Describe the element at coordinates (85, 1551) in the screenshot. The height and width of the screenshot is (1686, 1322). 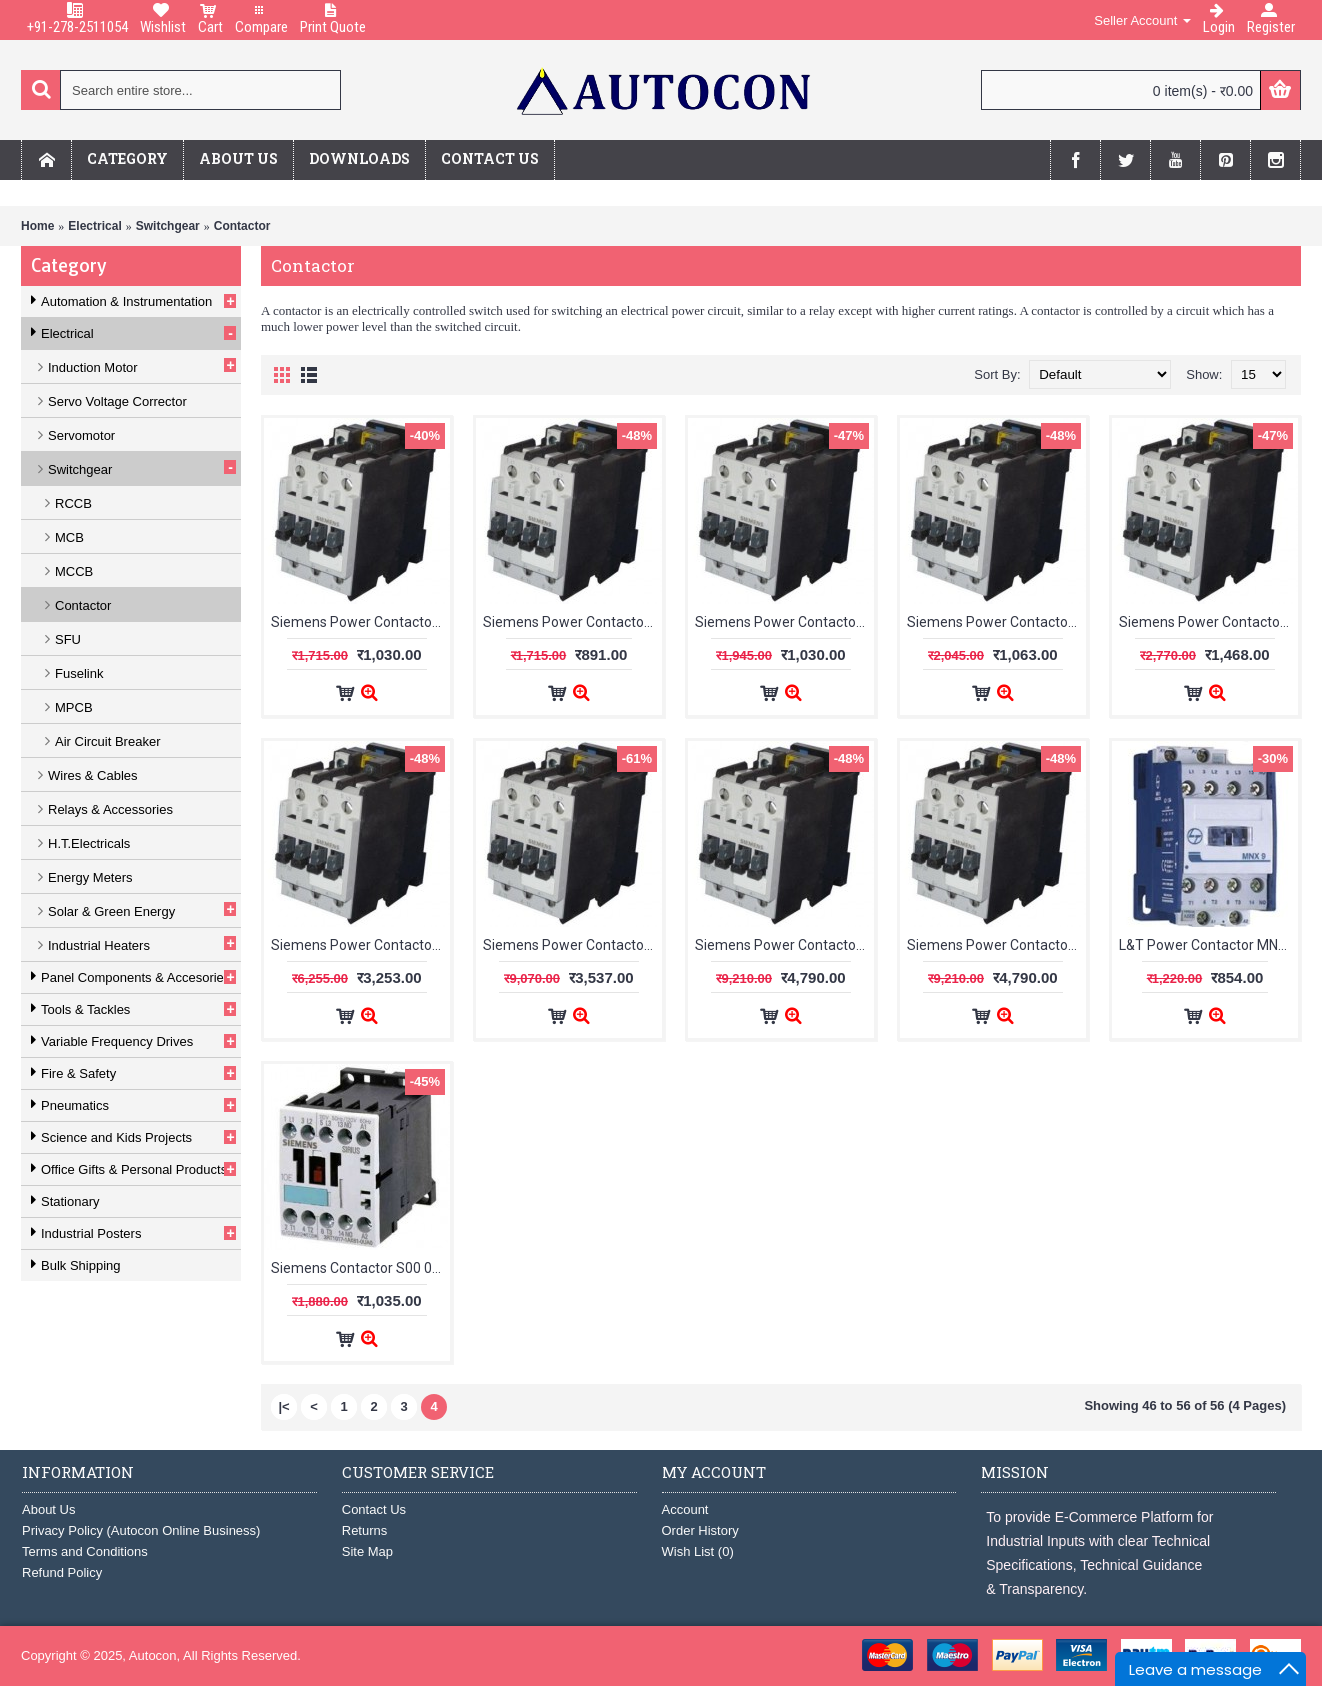
I see `Terms and Conditions` at that location.